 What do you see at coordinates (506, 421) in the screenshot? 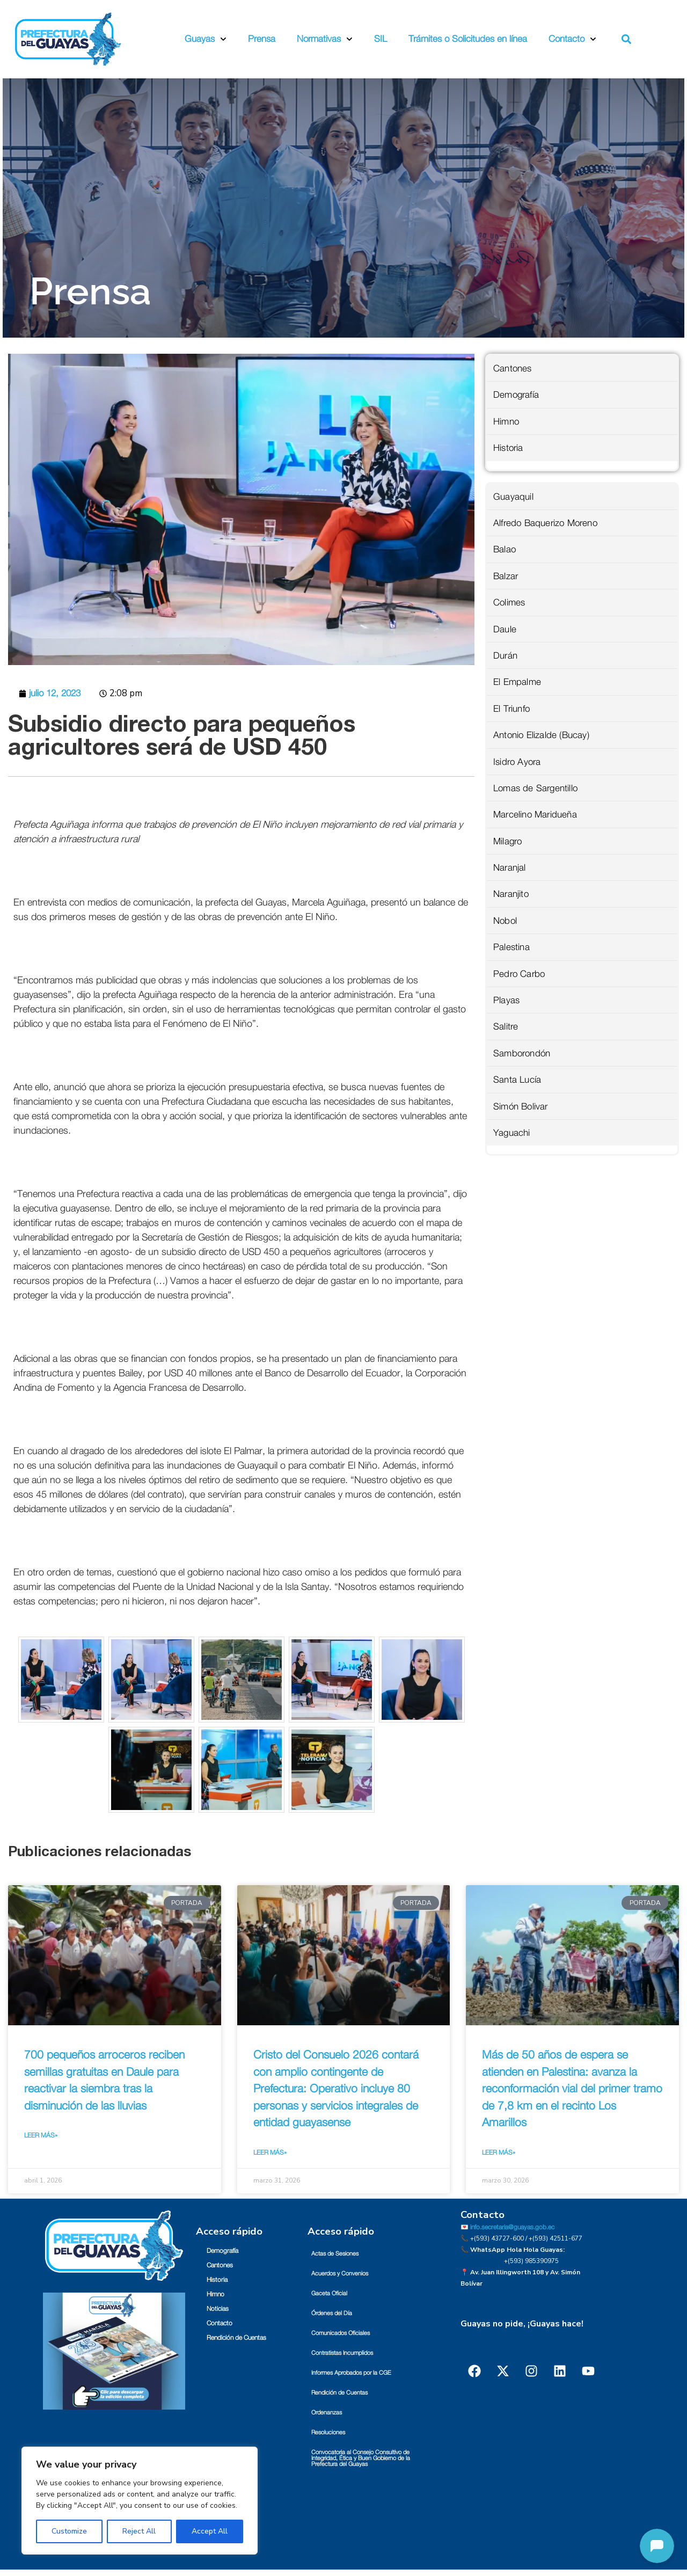
I see `Himno` at bounding box center [506, 421].